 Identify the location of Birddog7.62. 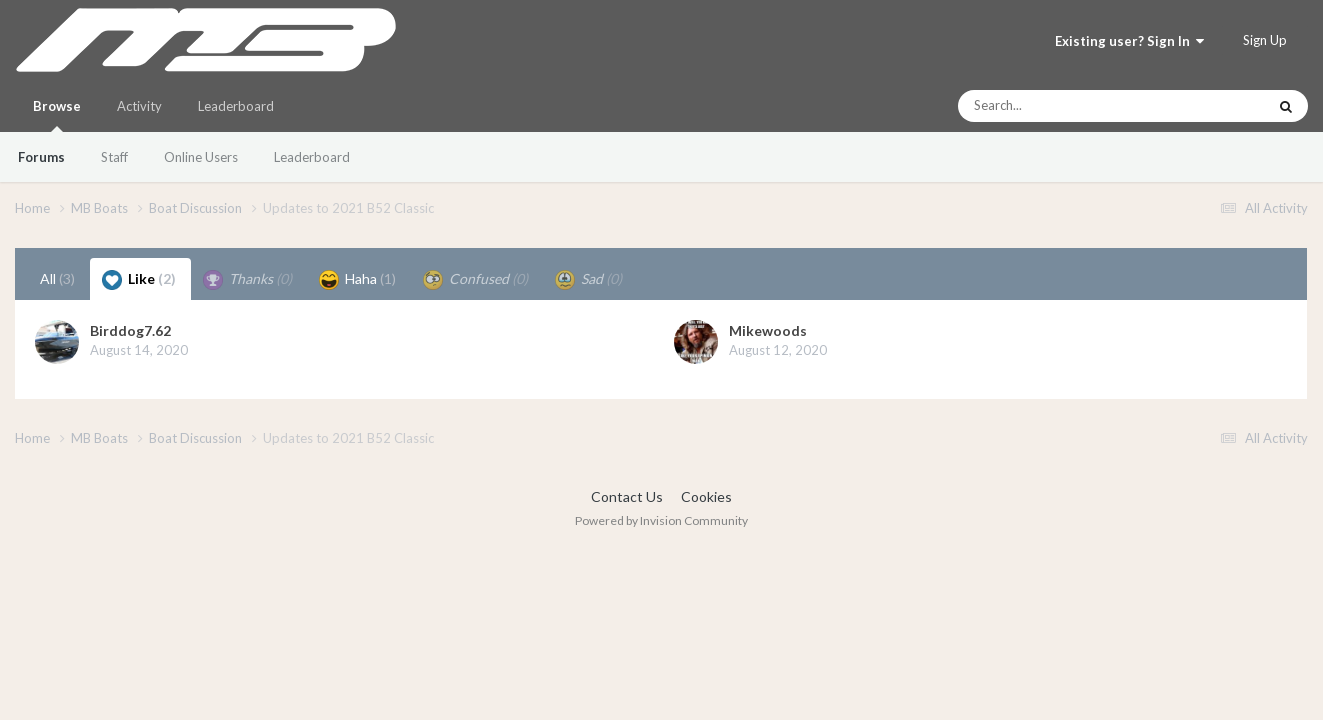
(130, 330).